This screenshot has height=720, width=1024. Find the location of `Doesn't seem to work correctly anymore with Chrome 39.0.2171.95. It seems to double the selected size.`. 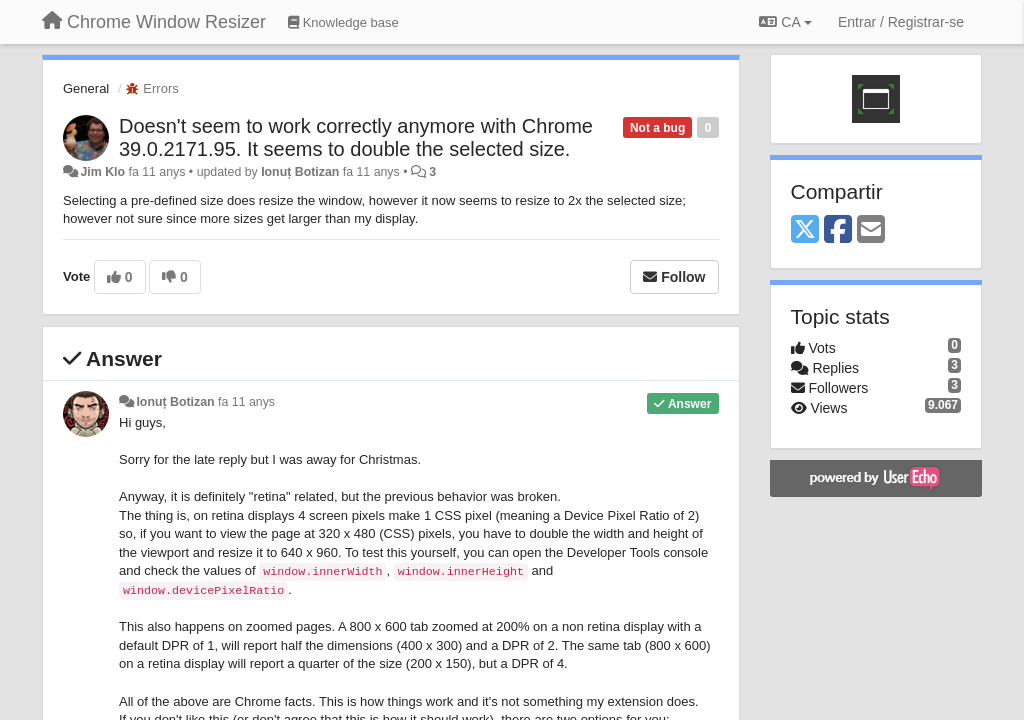

Doesn't seem to work correctly anymore with Chrome 39.0.2171.95. It seems to double the selected size. is located at coordinates (356, 137).